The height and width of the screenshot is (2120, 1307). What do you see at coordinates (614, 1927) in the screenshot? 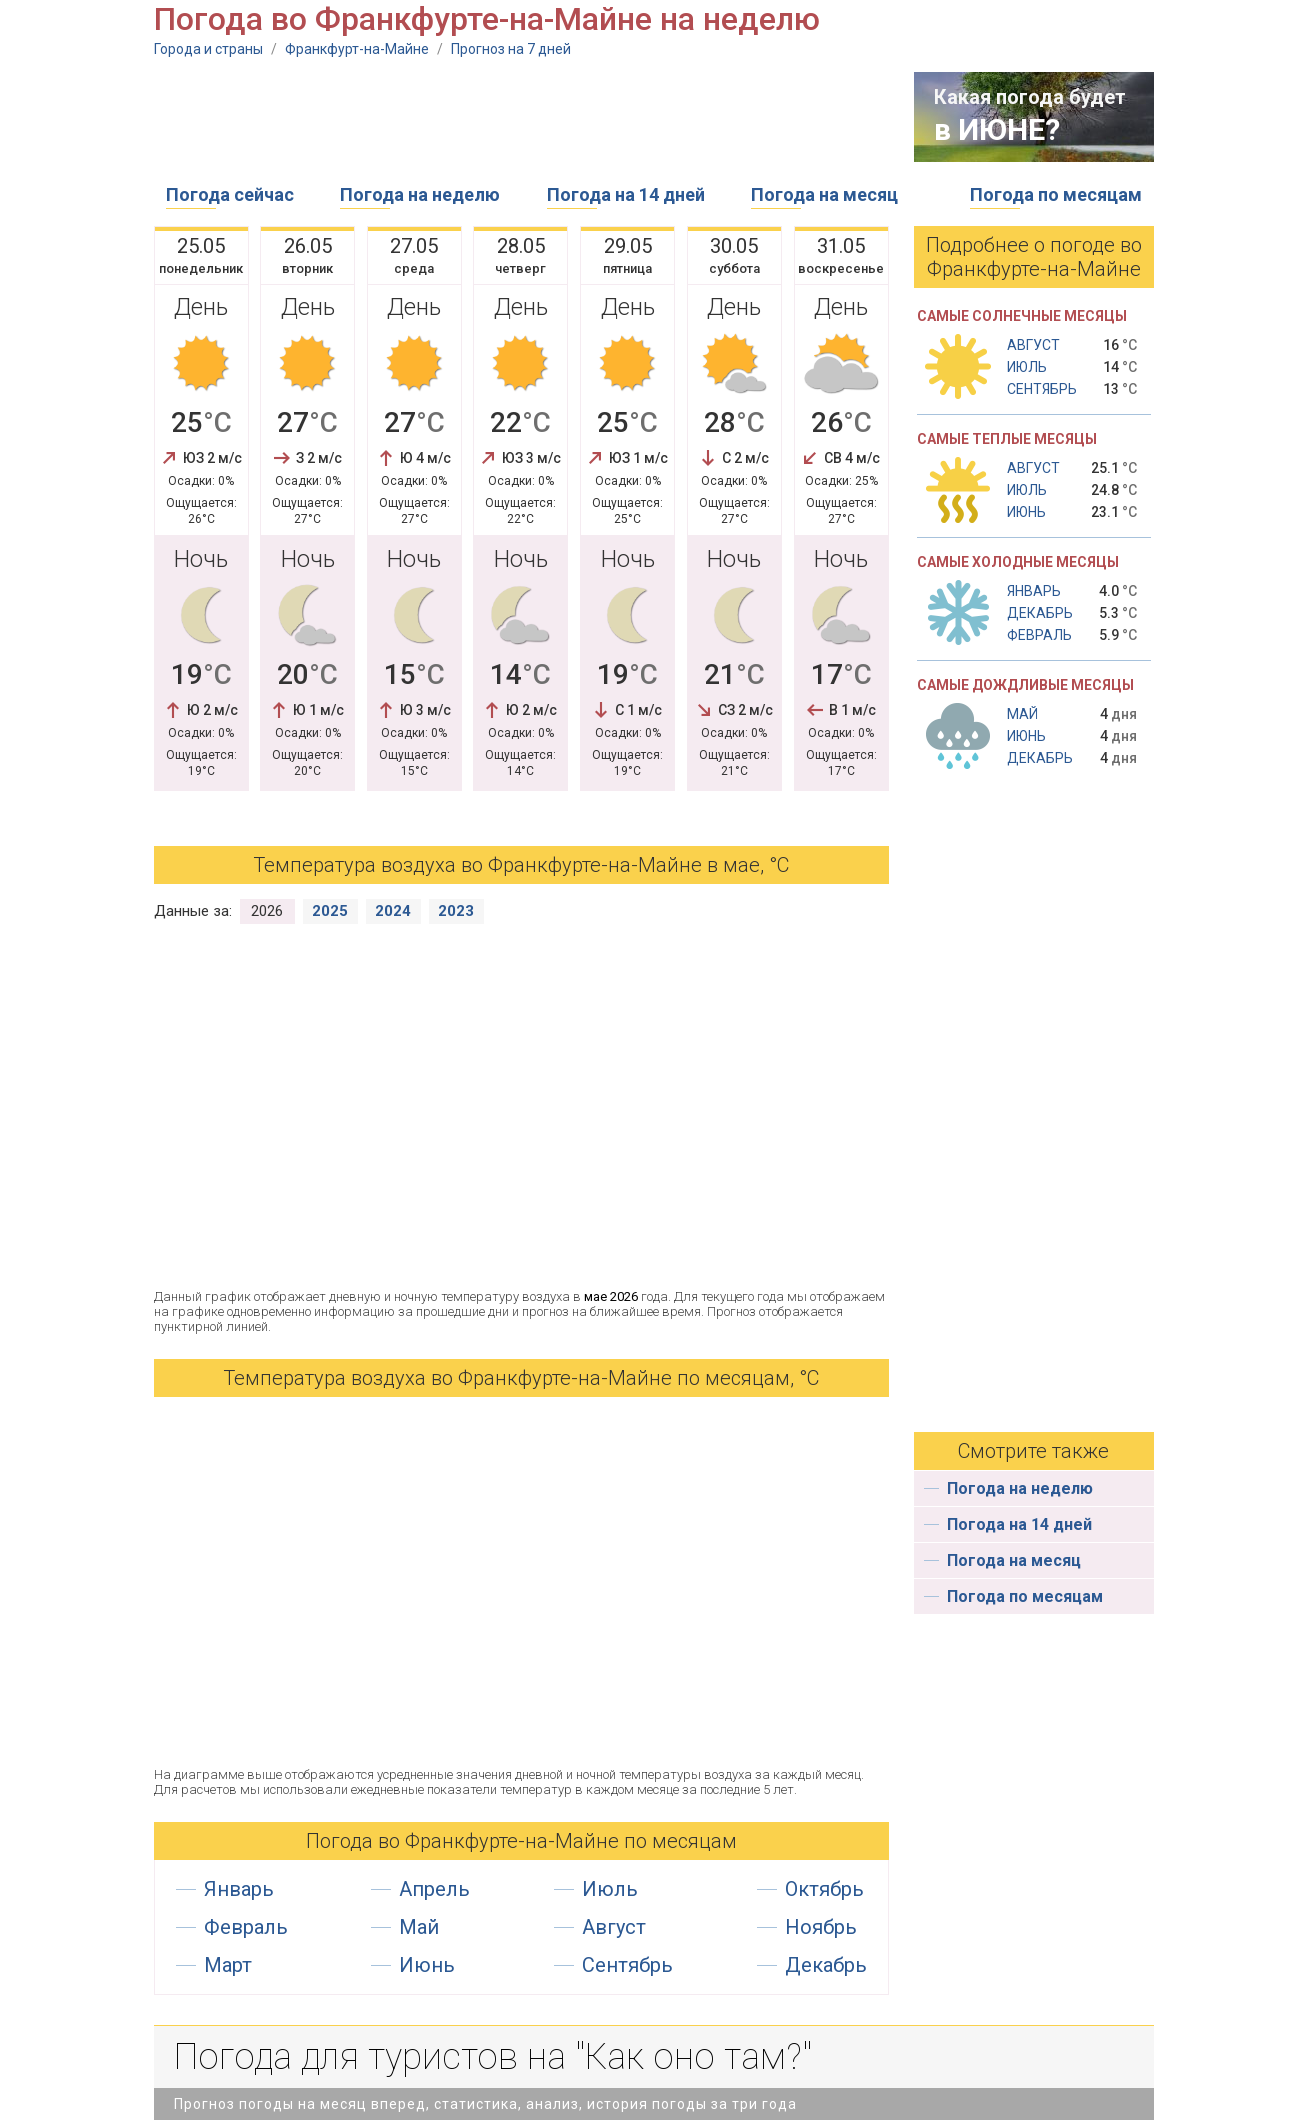
I see `Август` at bounding box center [614, 1927].